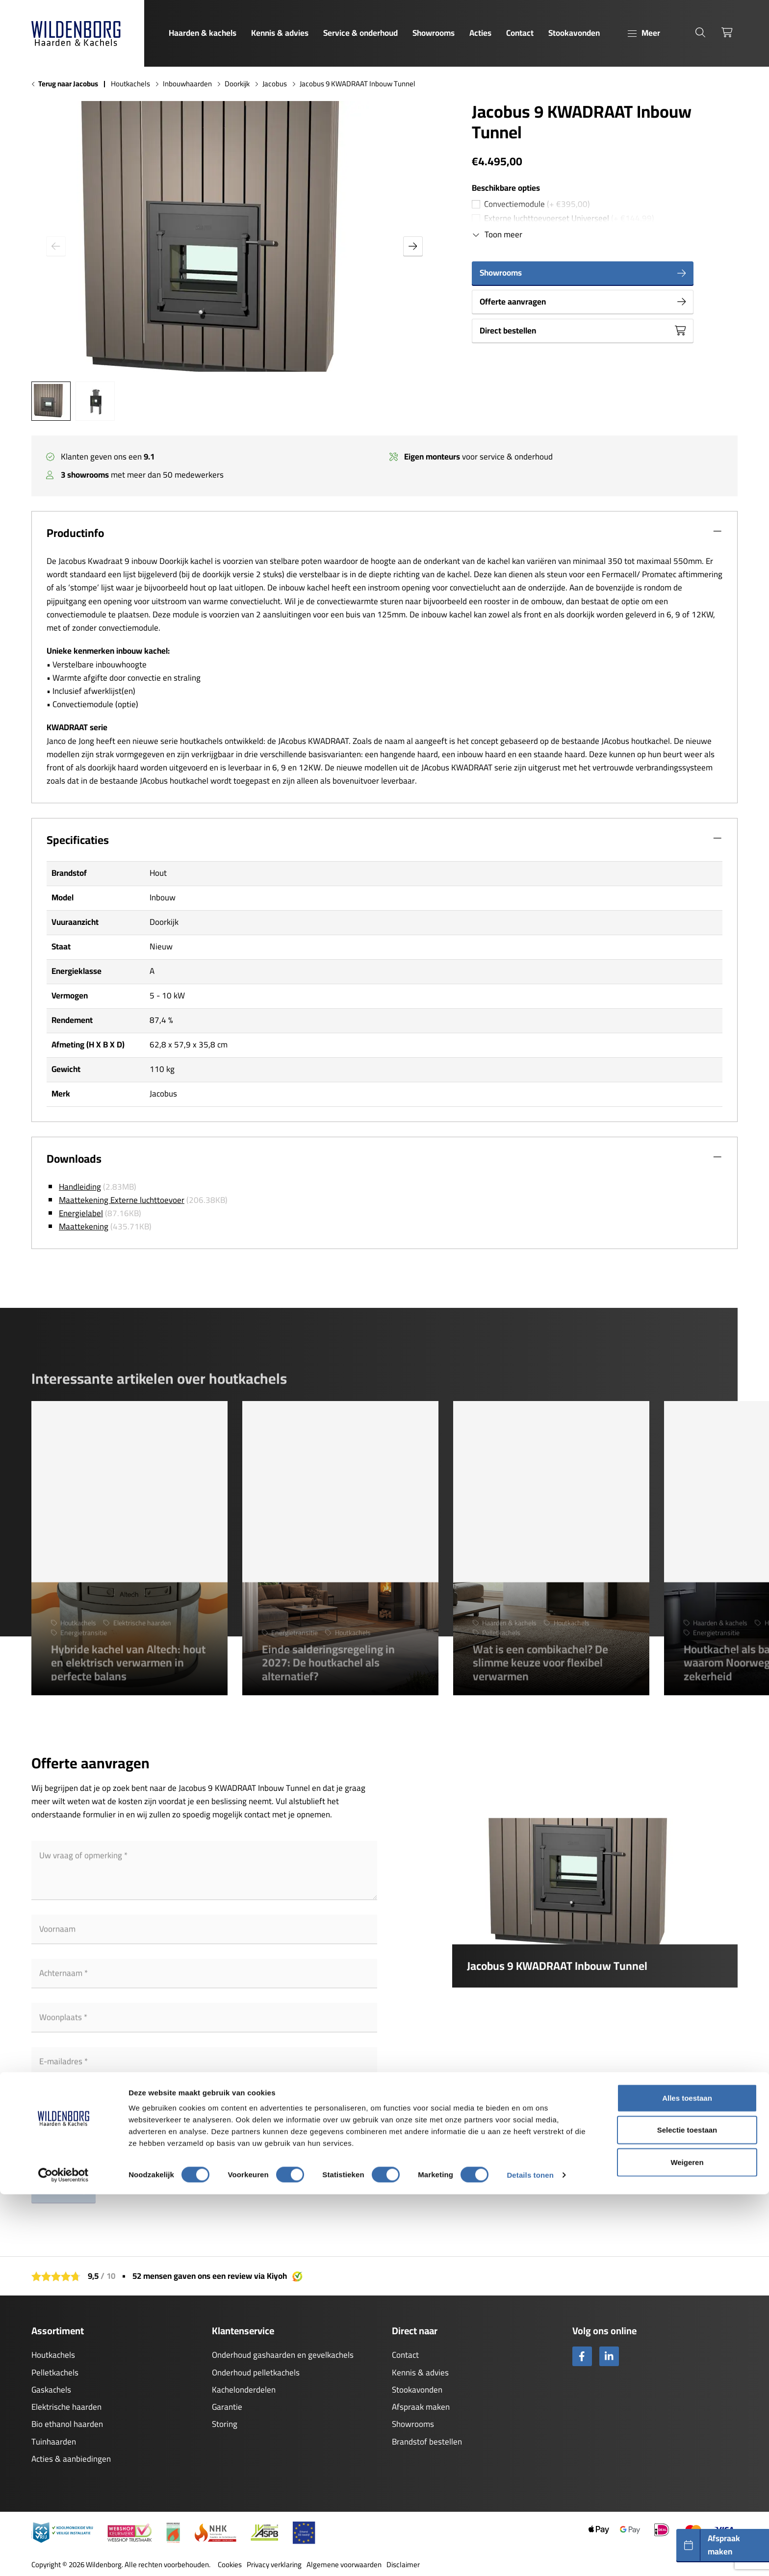 The height and width of the screenshot is (2576, 769). What do you see at coordinates (130, 84) in the screenshot?
I see `Houtkachels` at bounding box center [130, 84].